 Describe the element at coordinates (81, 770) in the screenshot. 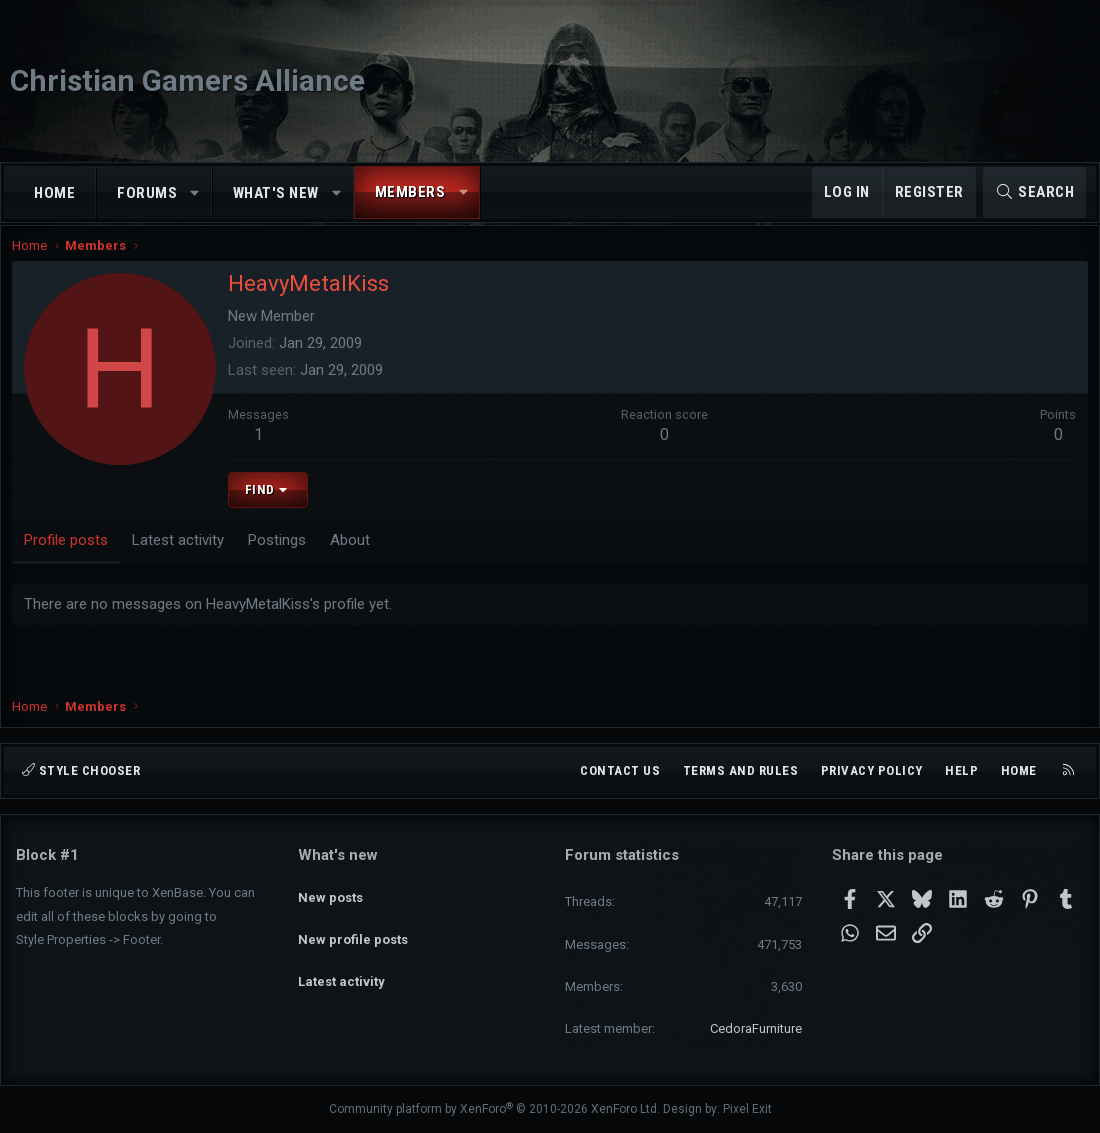

I see `Style chooser` at that location.